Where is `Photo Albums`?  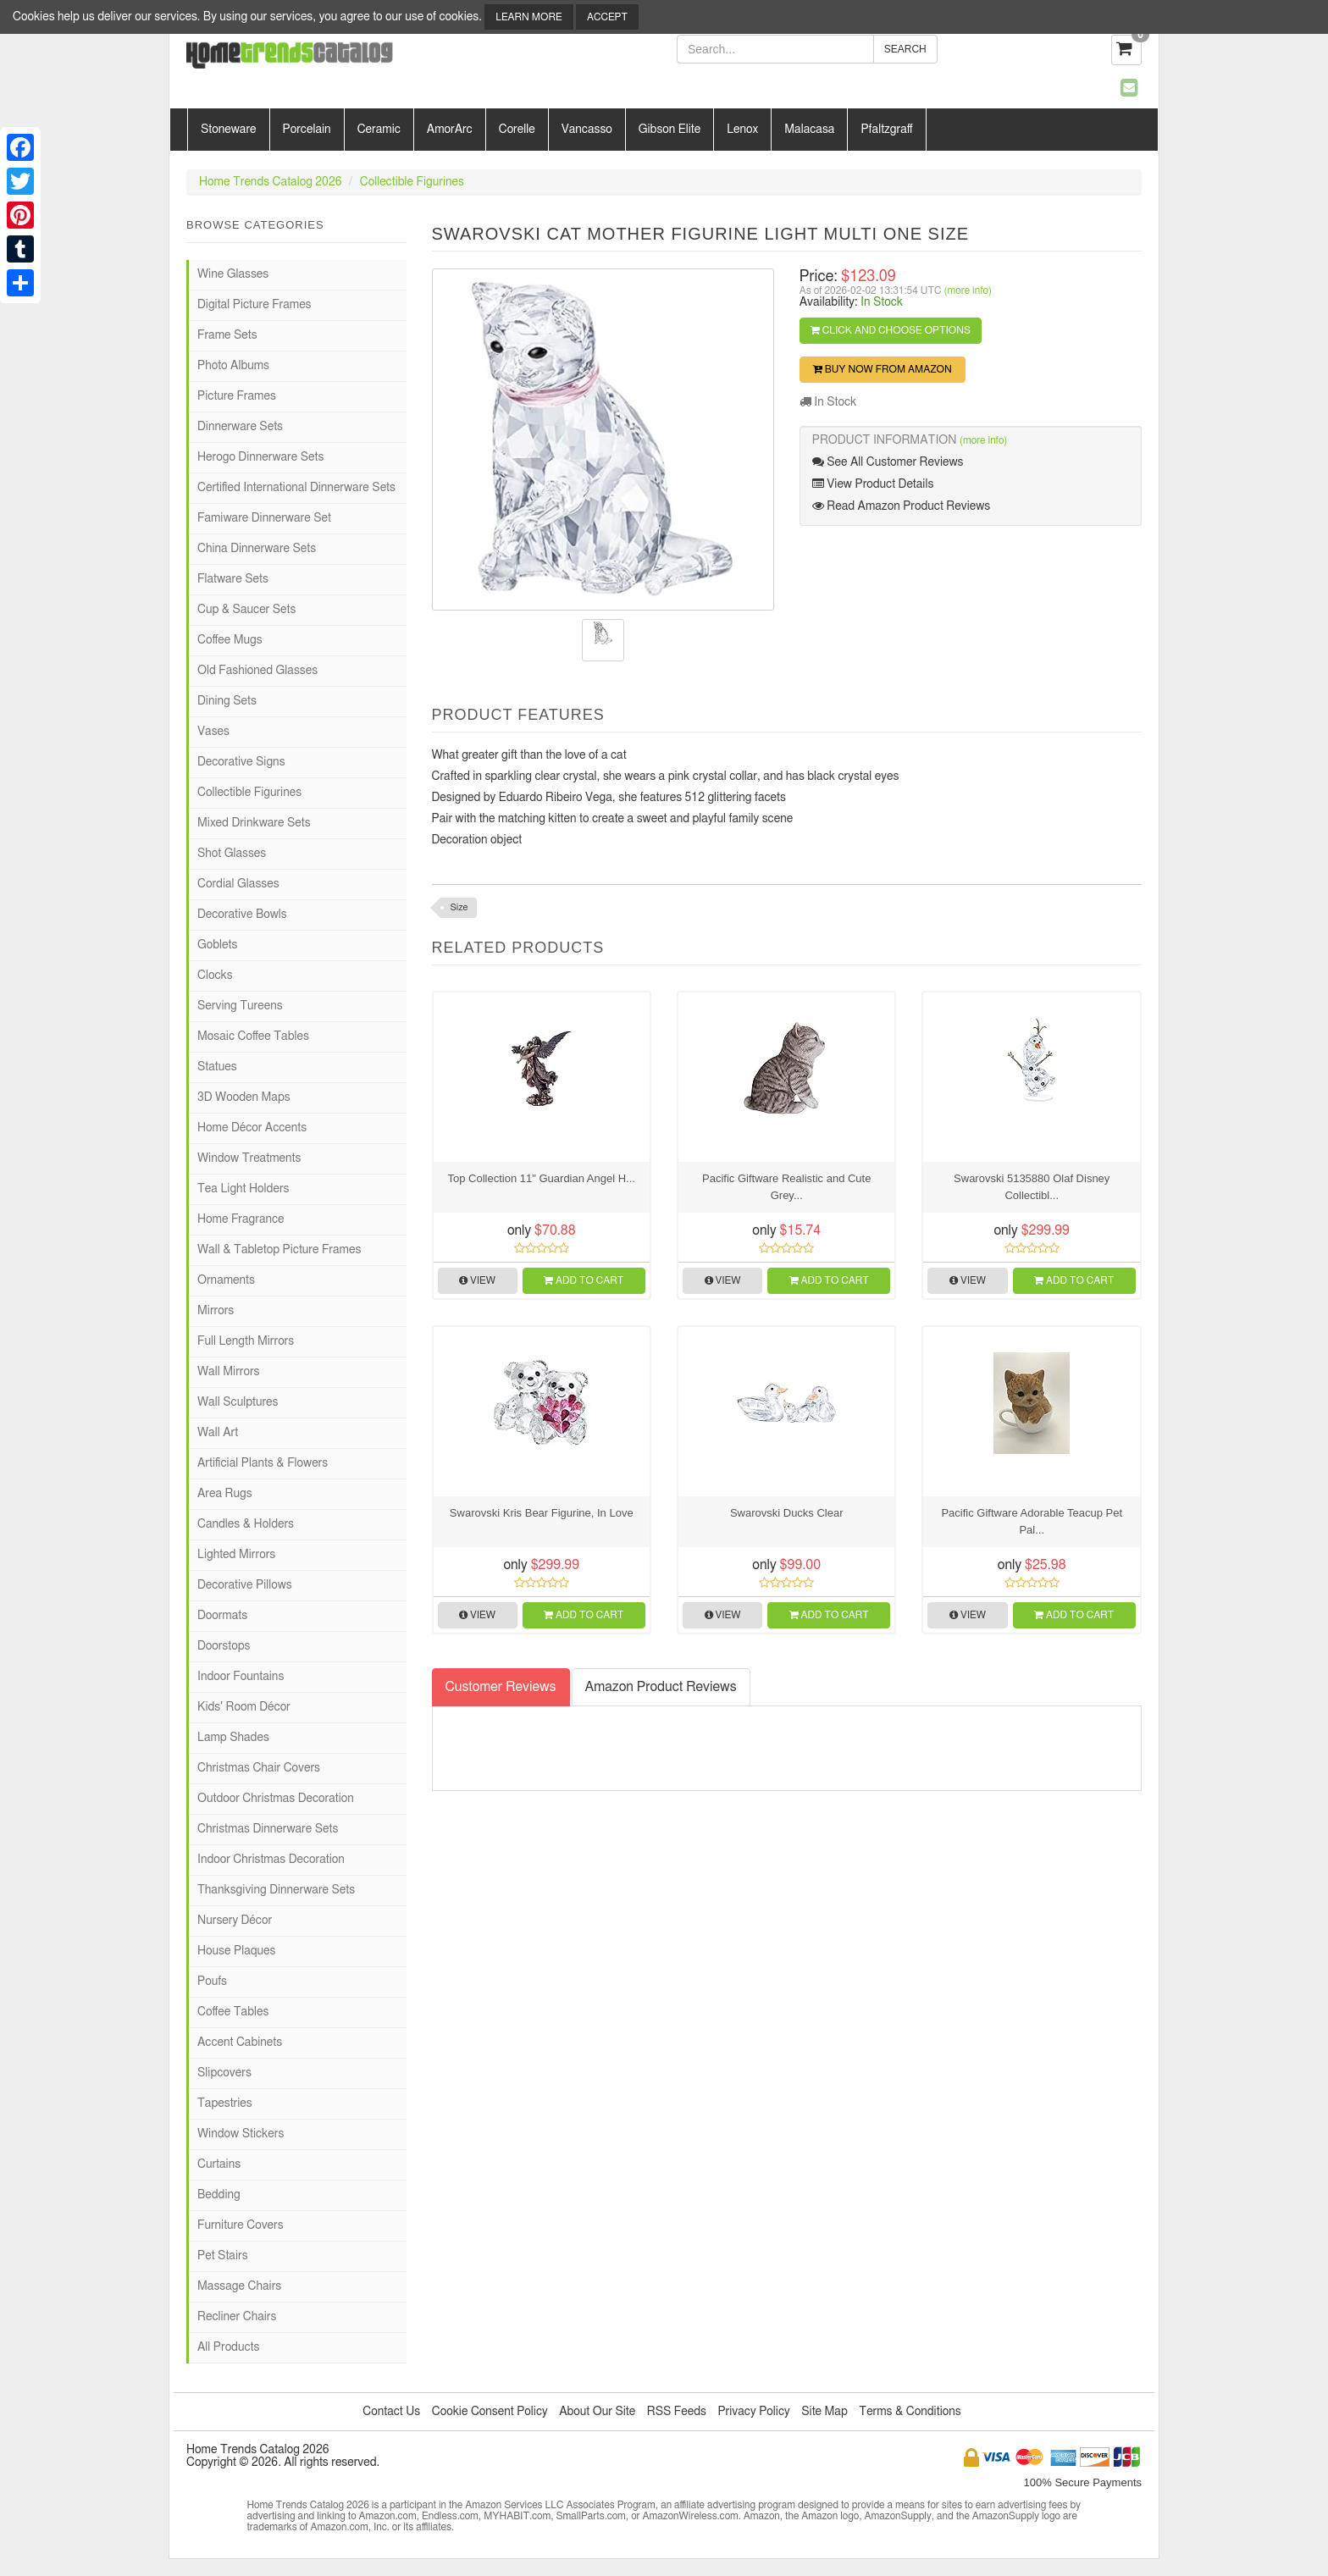
Photo Albums is located at coordinates (233, 366).